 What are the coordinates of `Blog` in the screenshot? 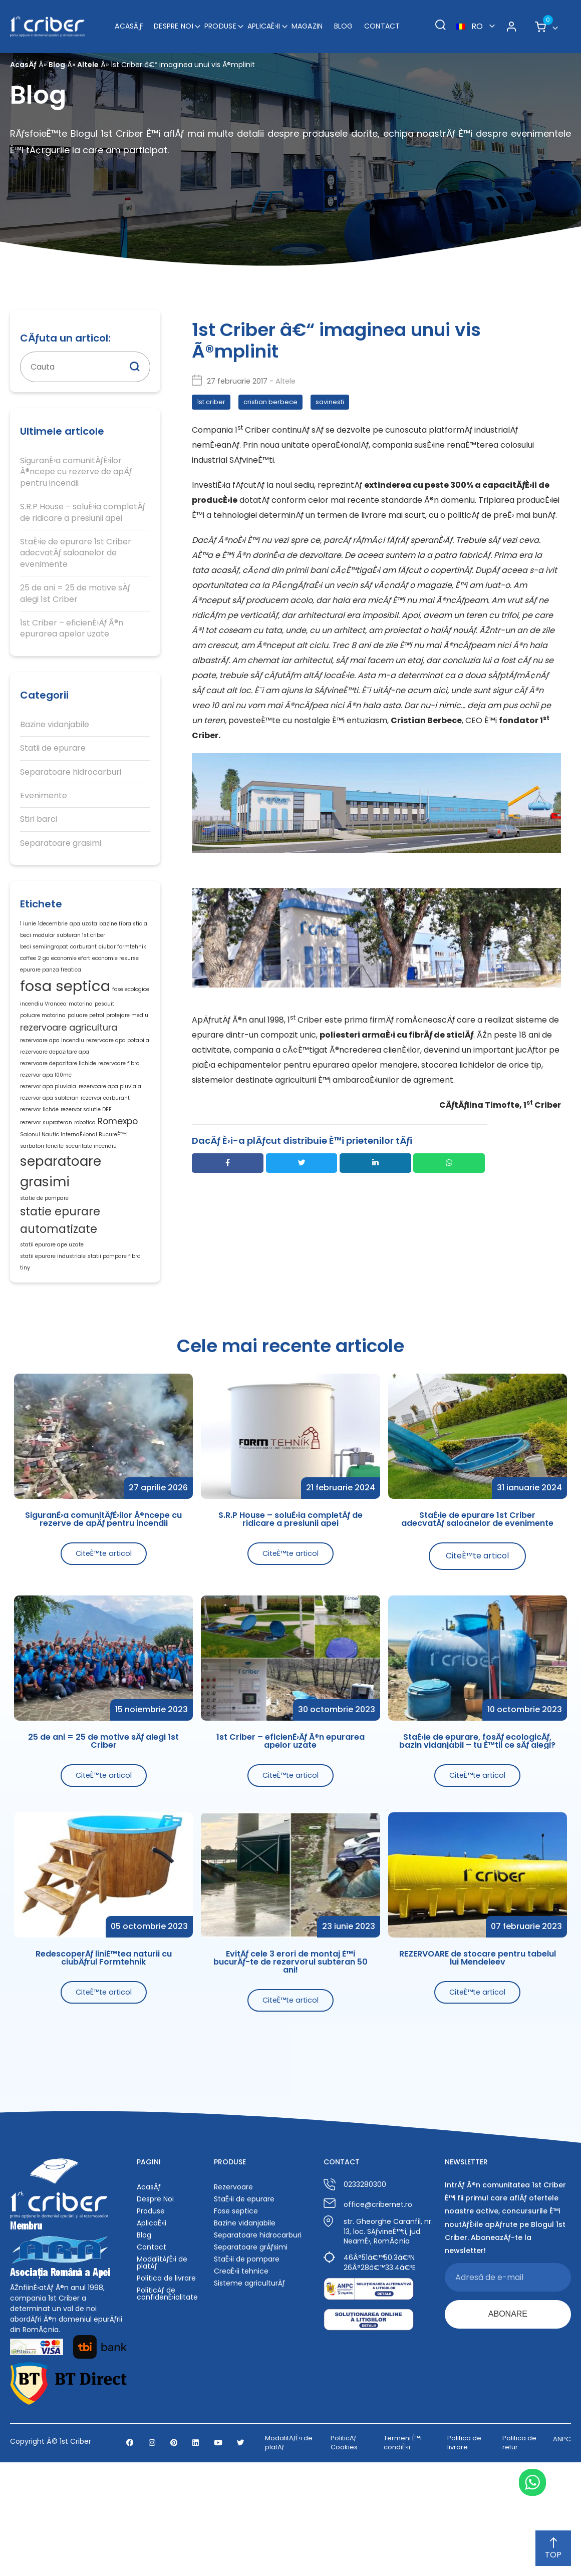 It's located at (343, 20).